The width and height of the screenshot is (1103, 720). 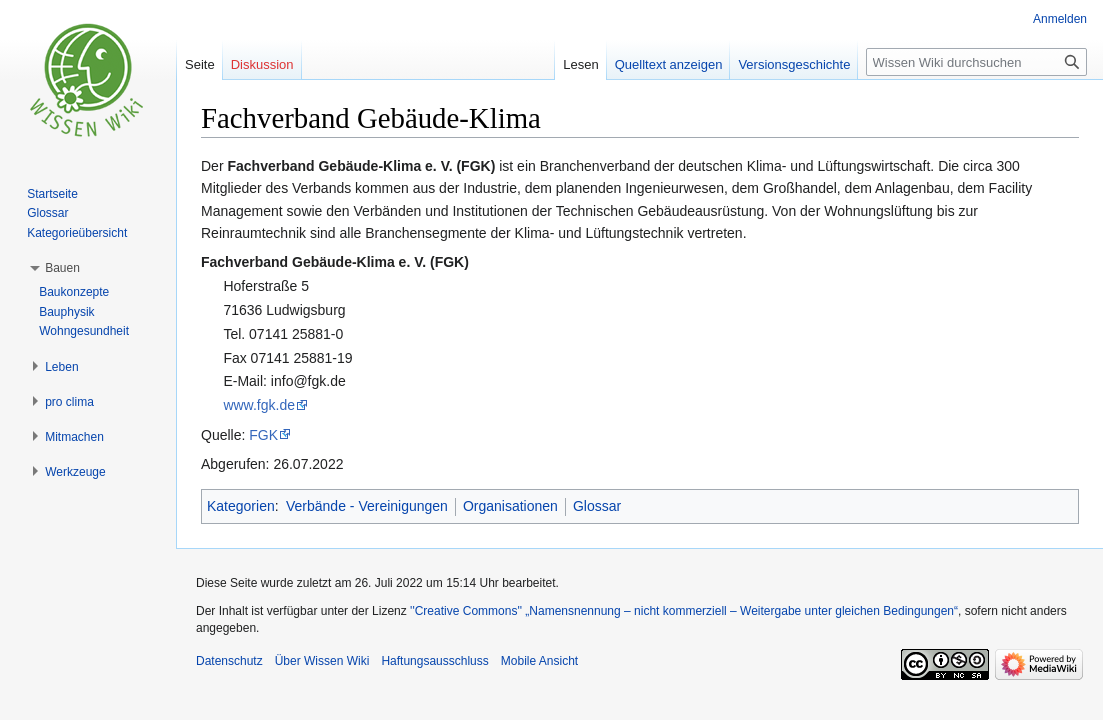 I want to click on Anmelden, so click(x=1060, y=19).